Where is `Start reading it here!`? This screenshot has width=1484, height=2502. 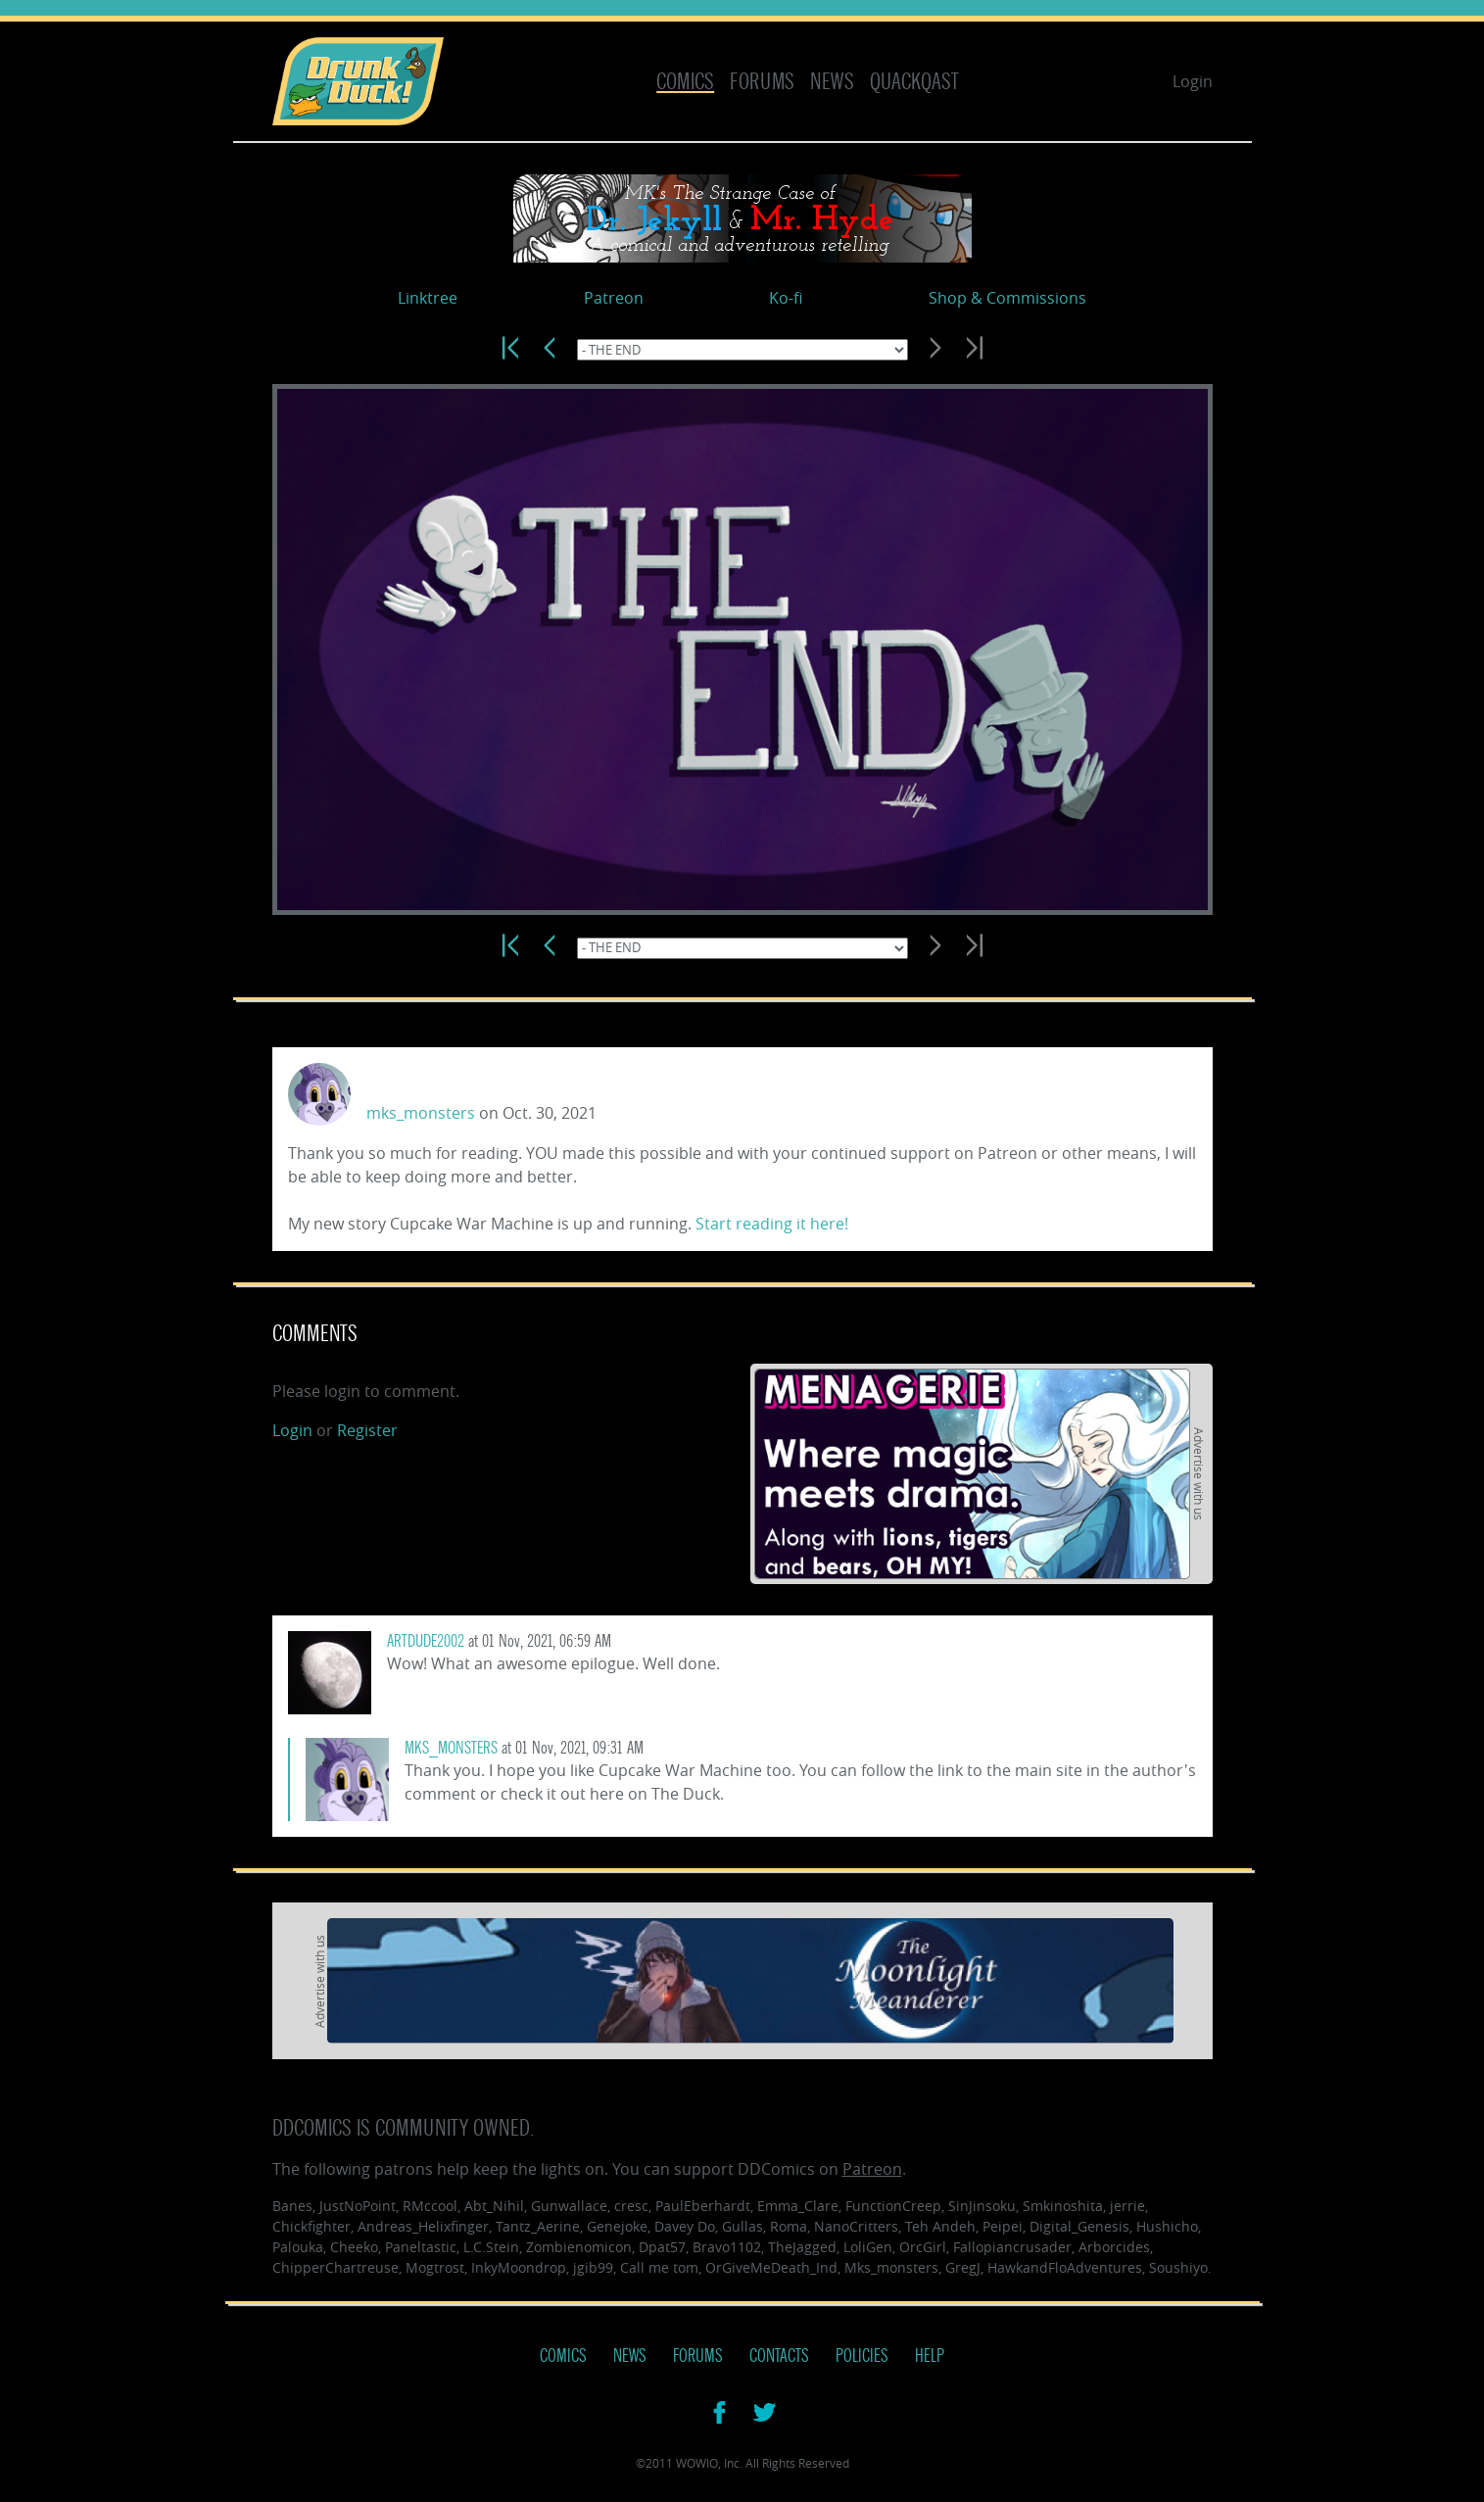 Start reading it here! is located at coordinates (771, 1223).